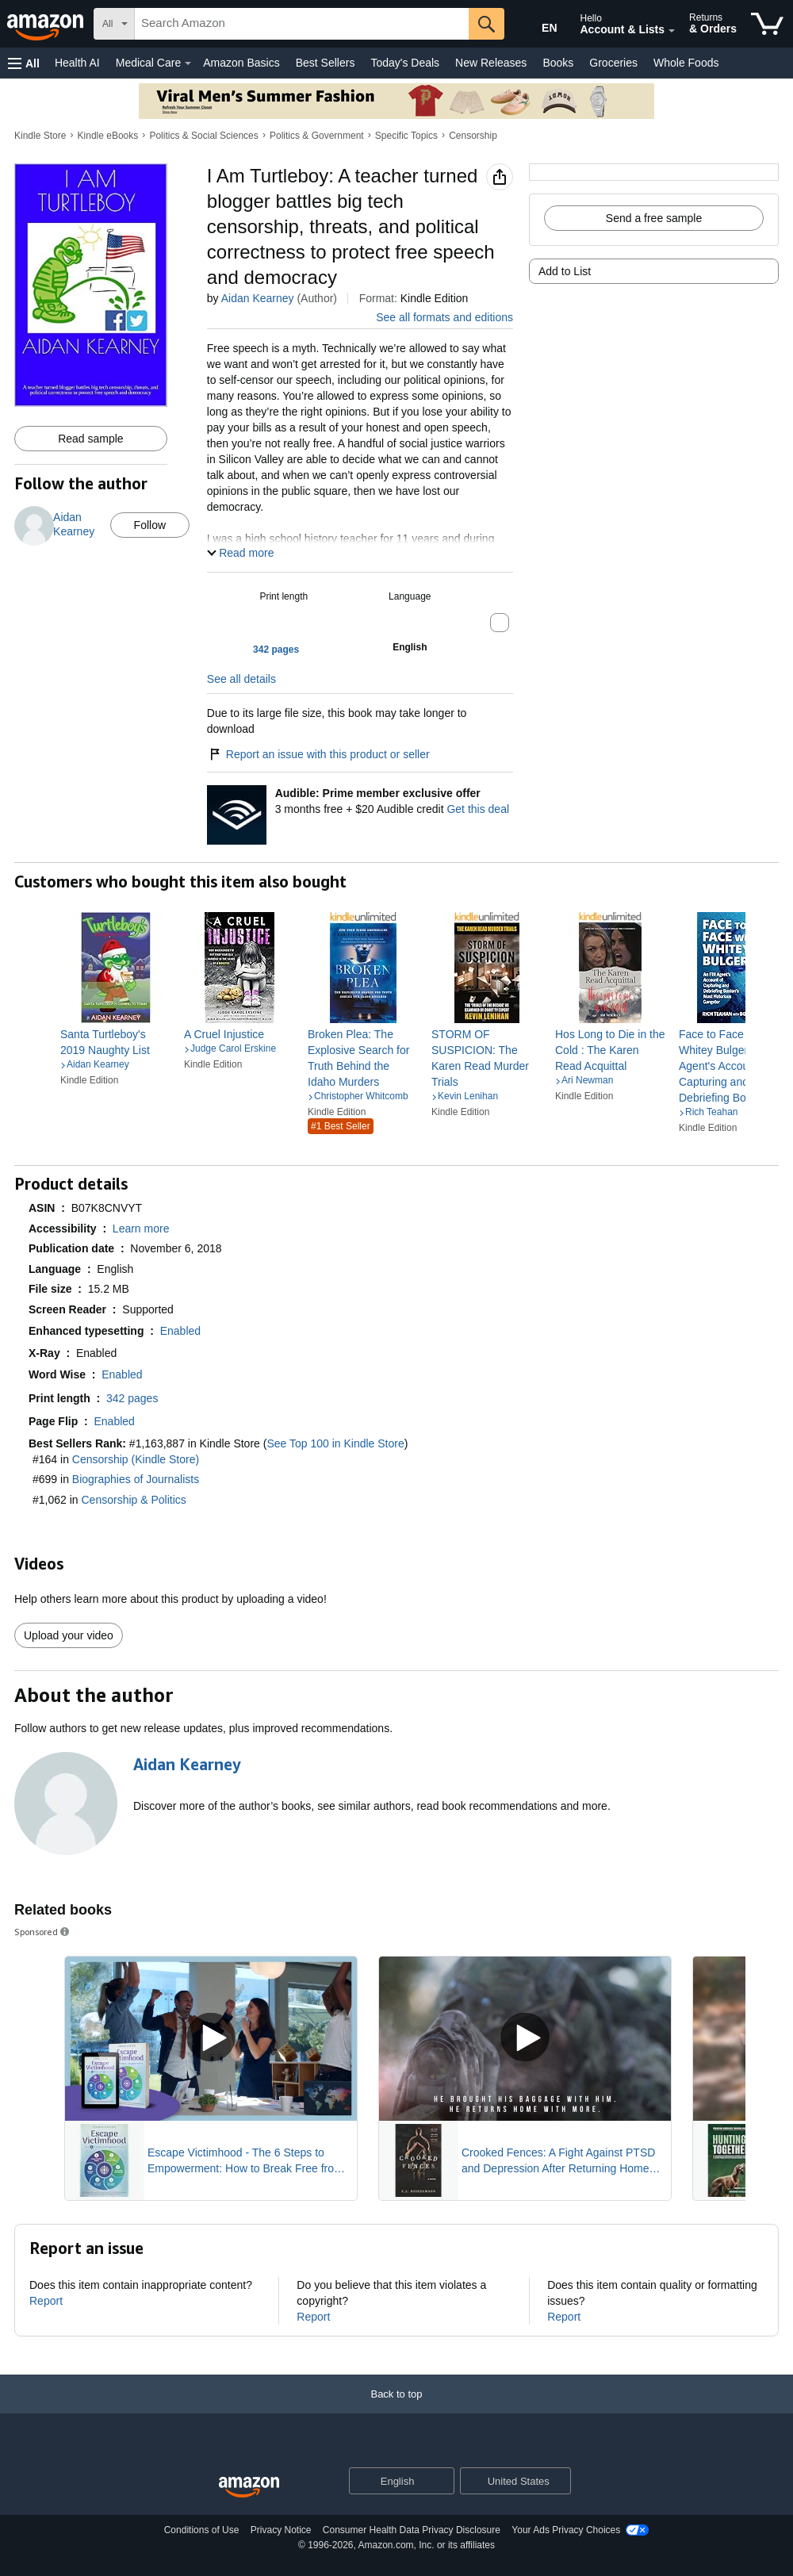  Describe the element at coordinates (441, 2481) in the screenshot. I see `[Expand to Change Language or Country]` at that location.